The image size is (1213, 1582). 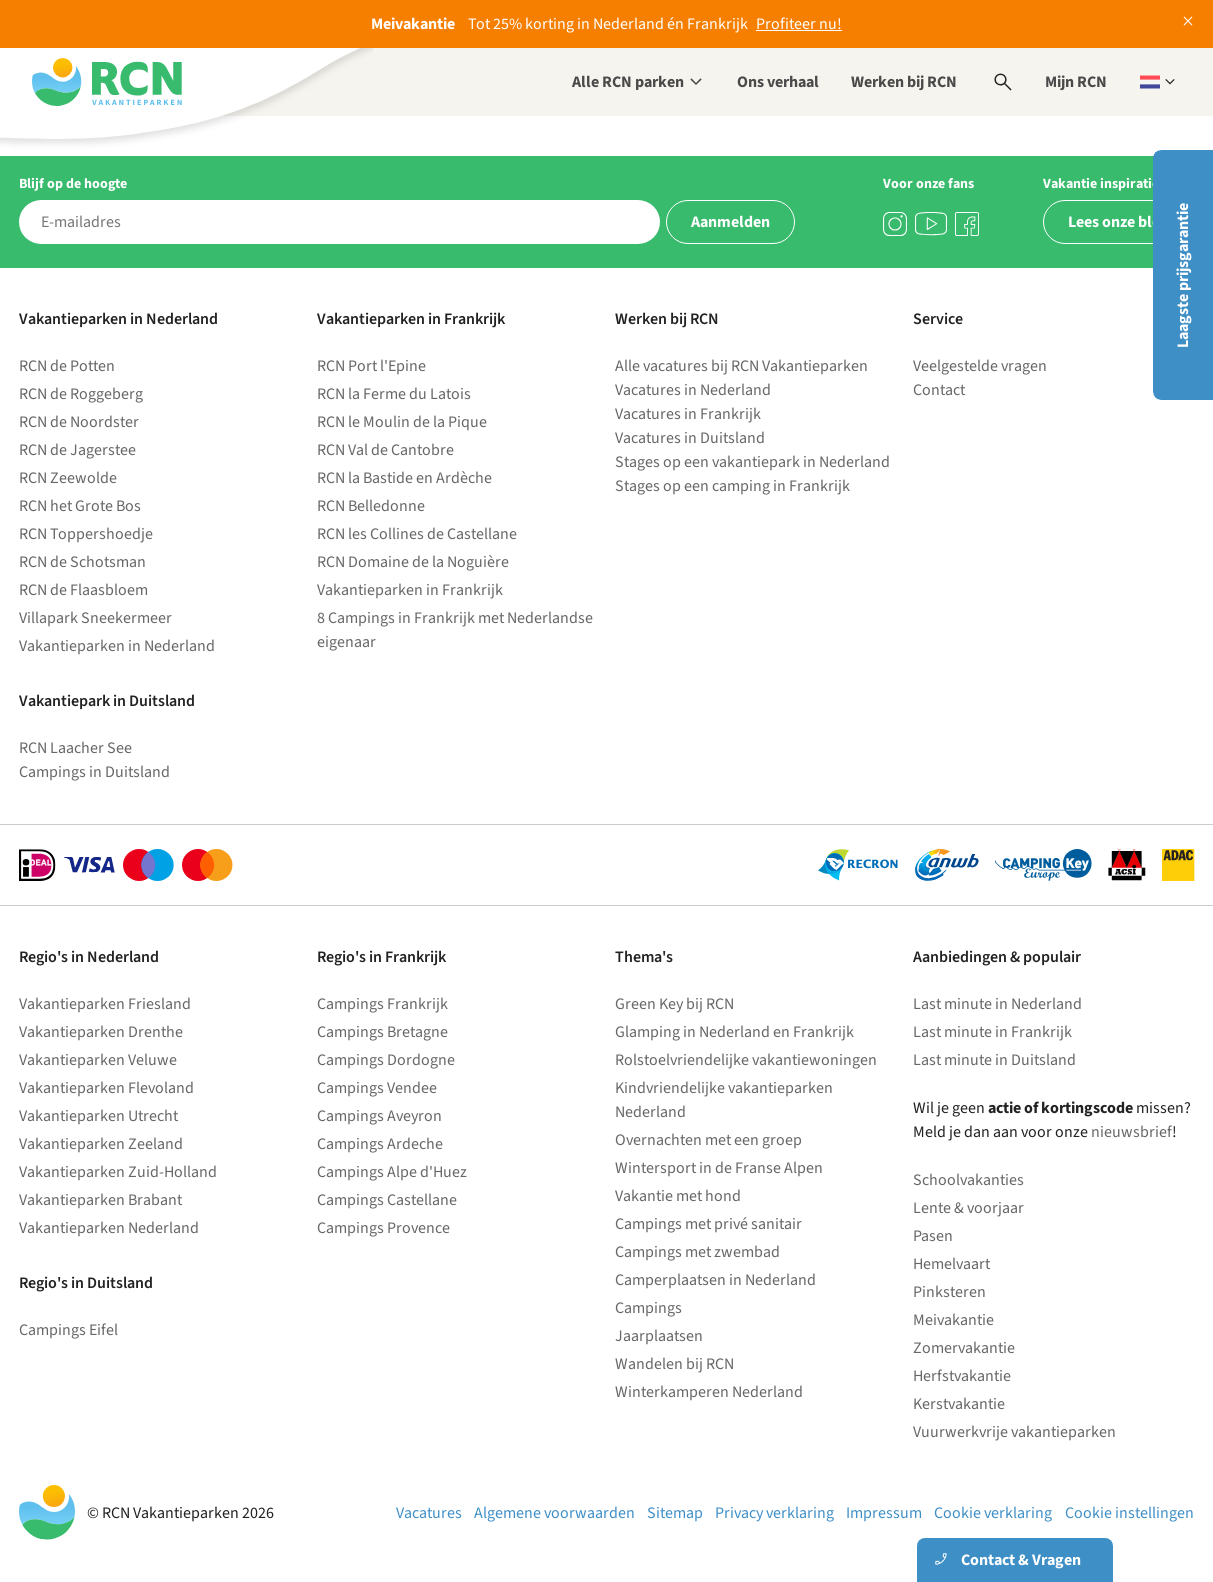 What do you see at coordinates (993, 1513) in the screenshot?
I see `Cookie verklaring` at bounding box center [993, 1513].